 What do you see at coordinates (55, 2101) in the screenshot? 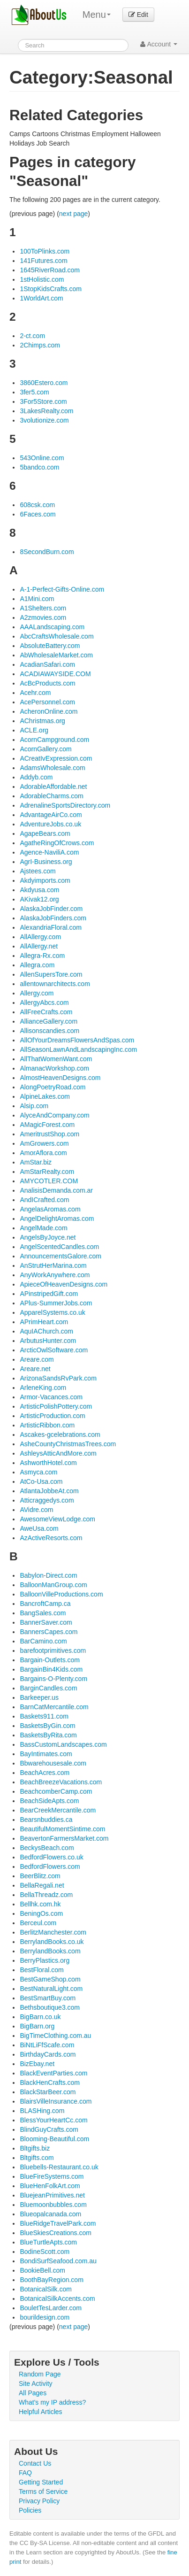
I see `BlairsVilleInsurance.com` at bounding box center [55, 2101].